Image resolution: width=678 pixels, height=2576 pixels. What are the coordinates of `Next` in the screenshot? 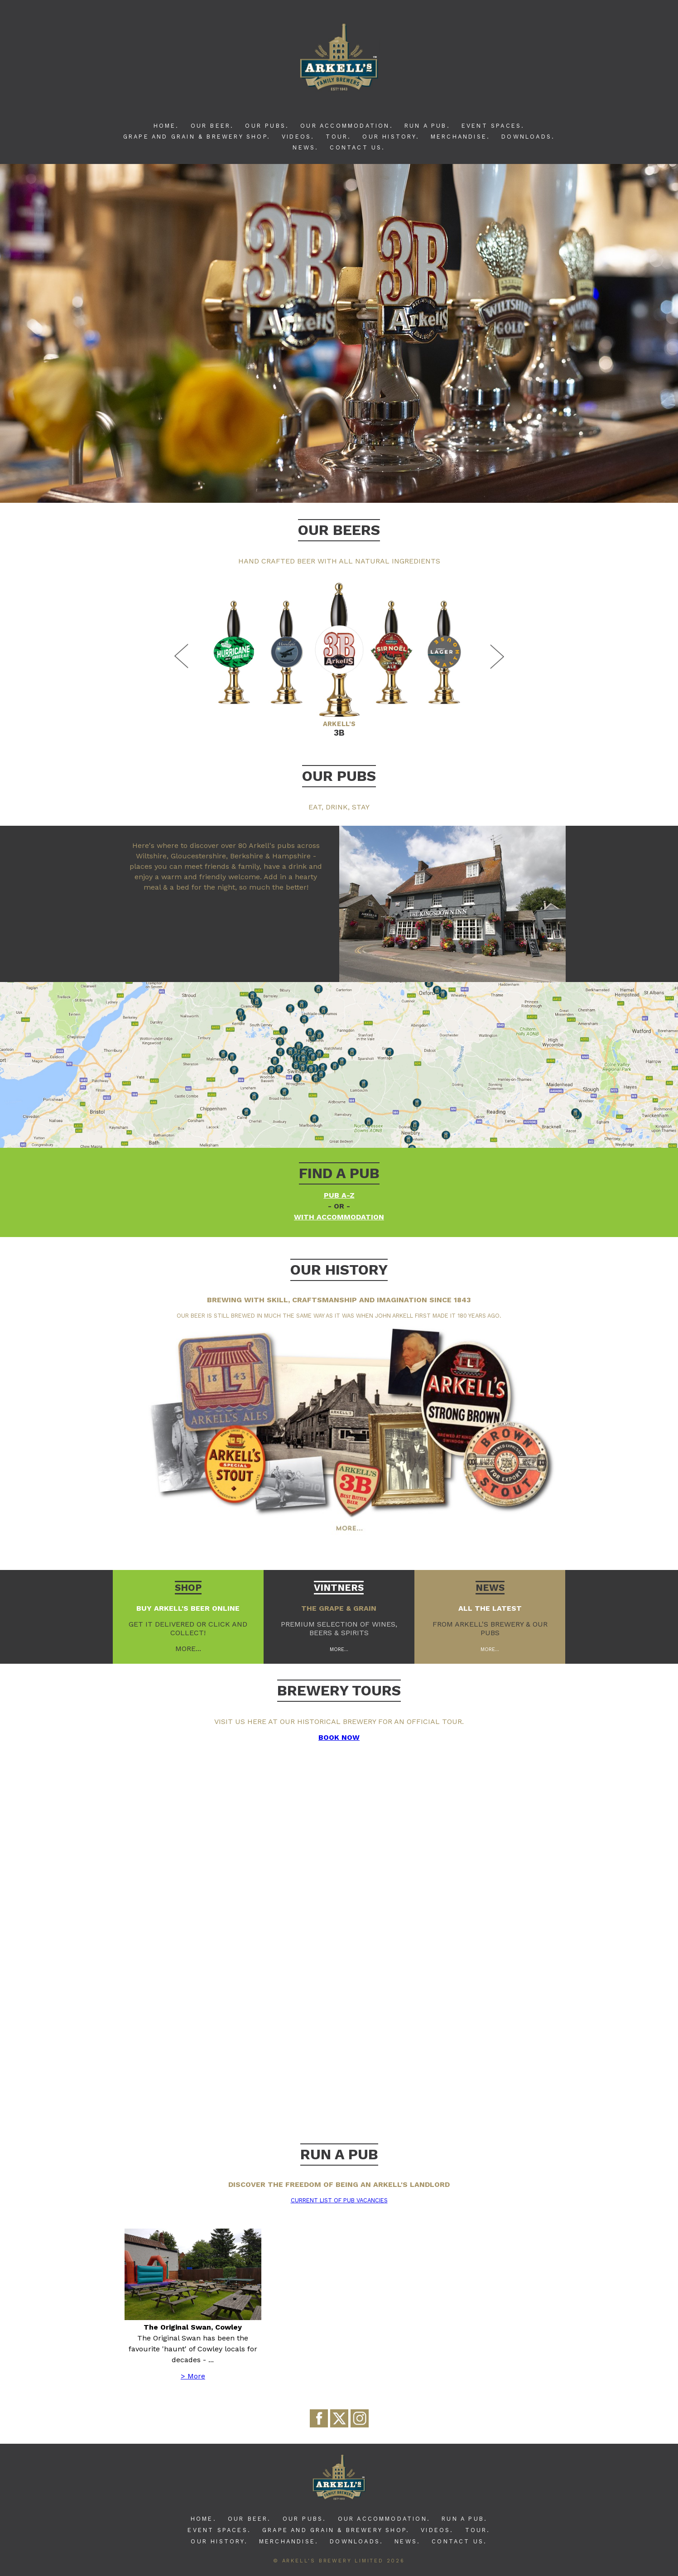 It's located at (495, 656).